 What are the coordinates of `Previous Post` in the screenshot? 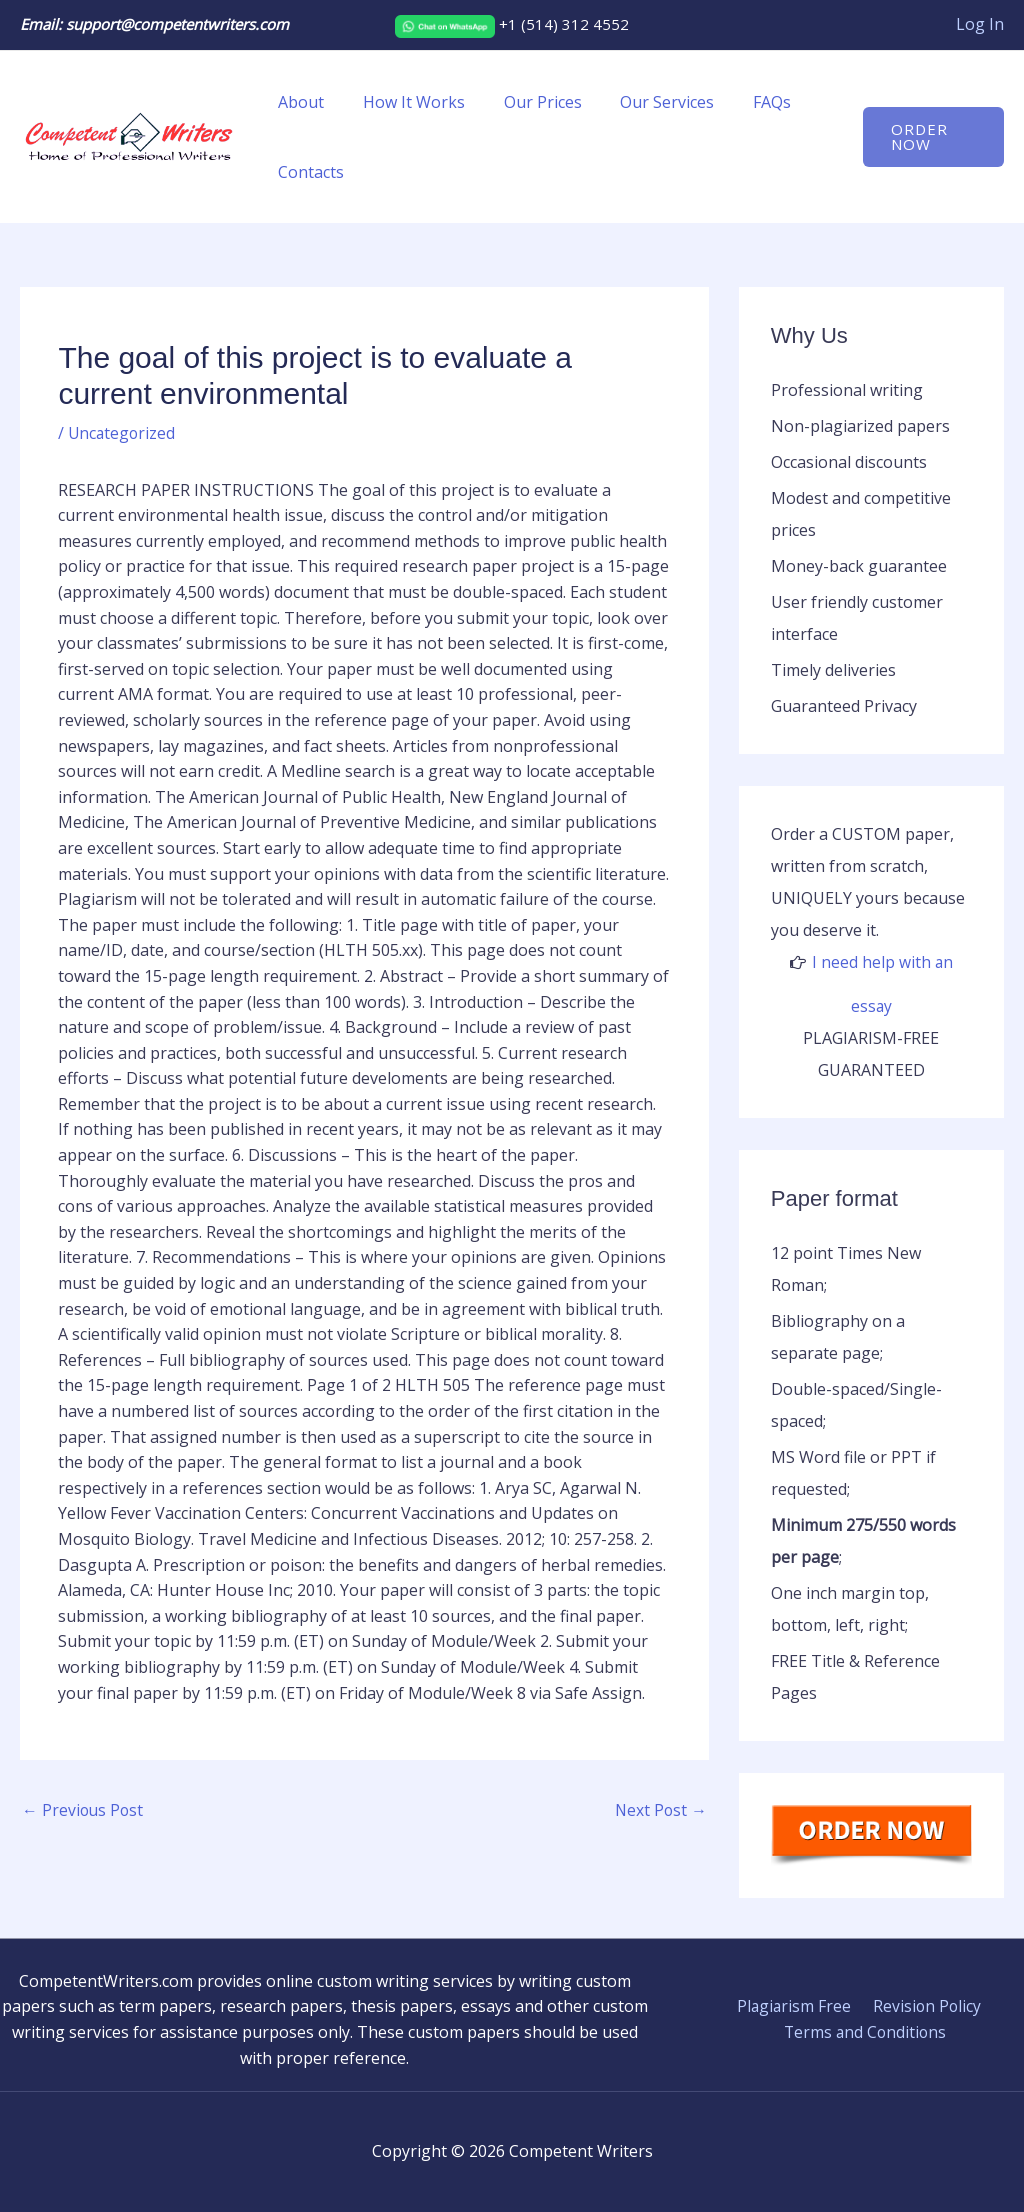 It's located at (84, 1811).